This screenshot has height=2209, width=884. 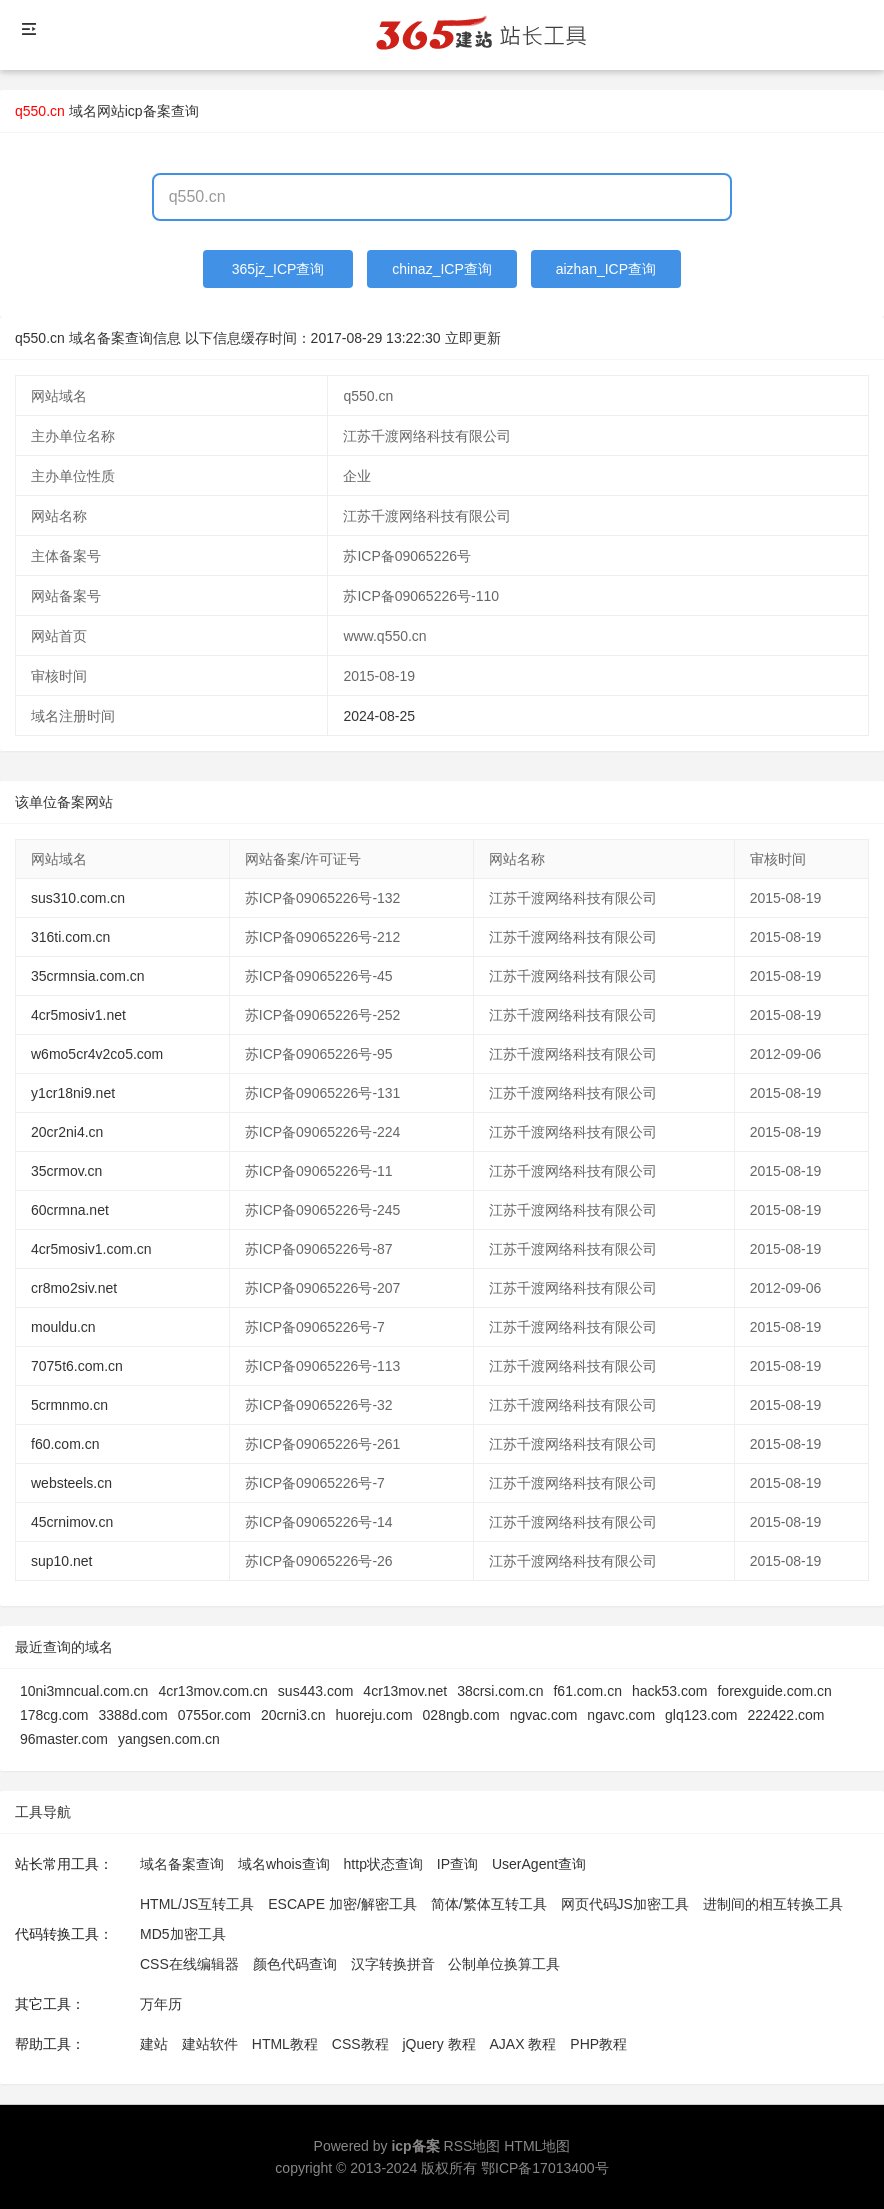 What do you see at coordinates (284, 1864) in the screenshot?
I see `域名whois查询` at bounding box center [284, 1864].